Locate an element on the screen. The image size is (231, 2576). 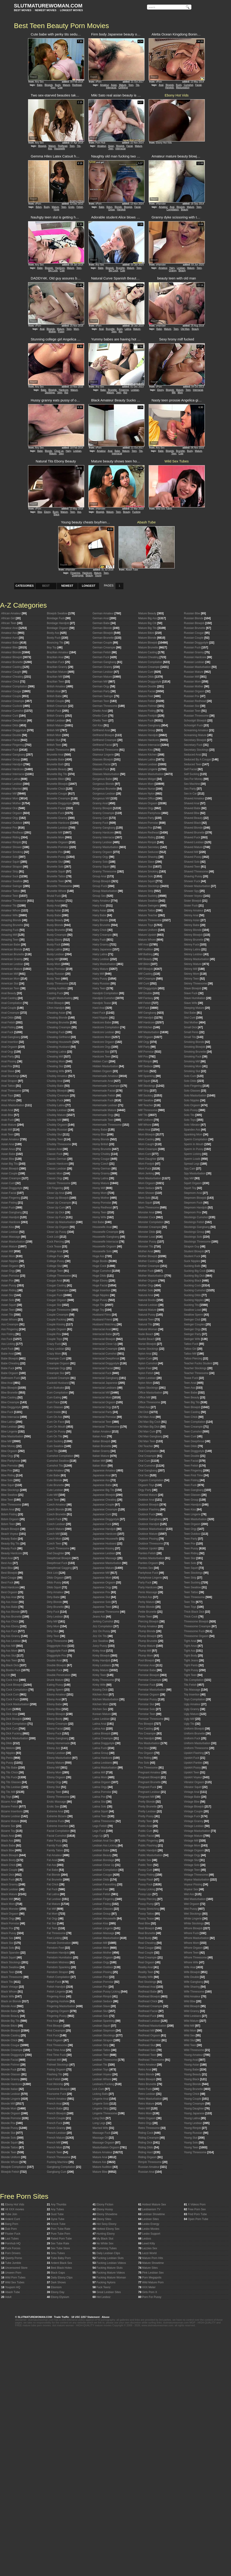
Hard Nipples is located at coordinates (101, 1017).